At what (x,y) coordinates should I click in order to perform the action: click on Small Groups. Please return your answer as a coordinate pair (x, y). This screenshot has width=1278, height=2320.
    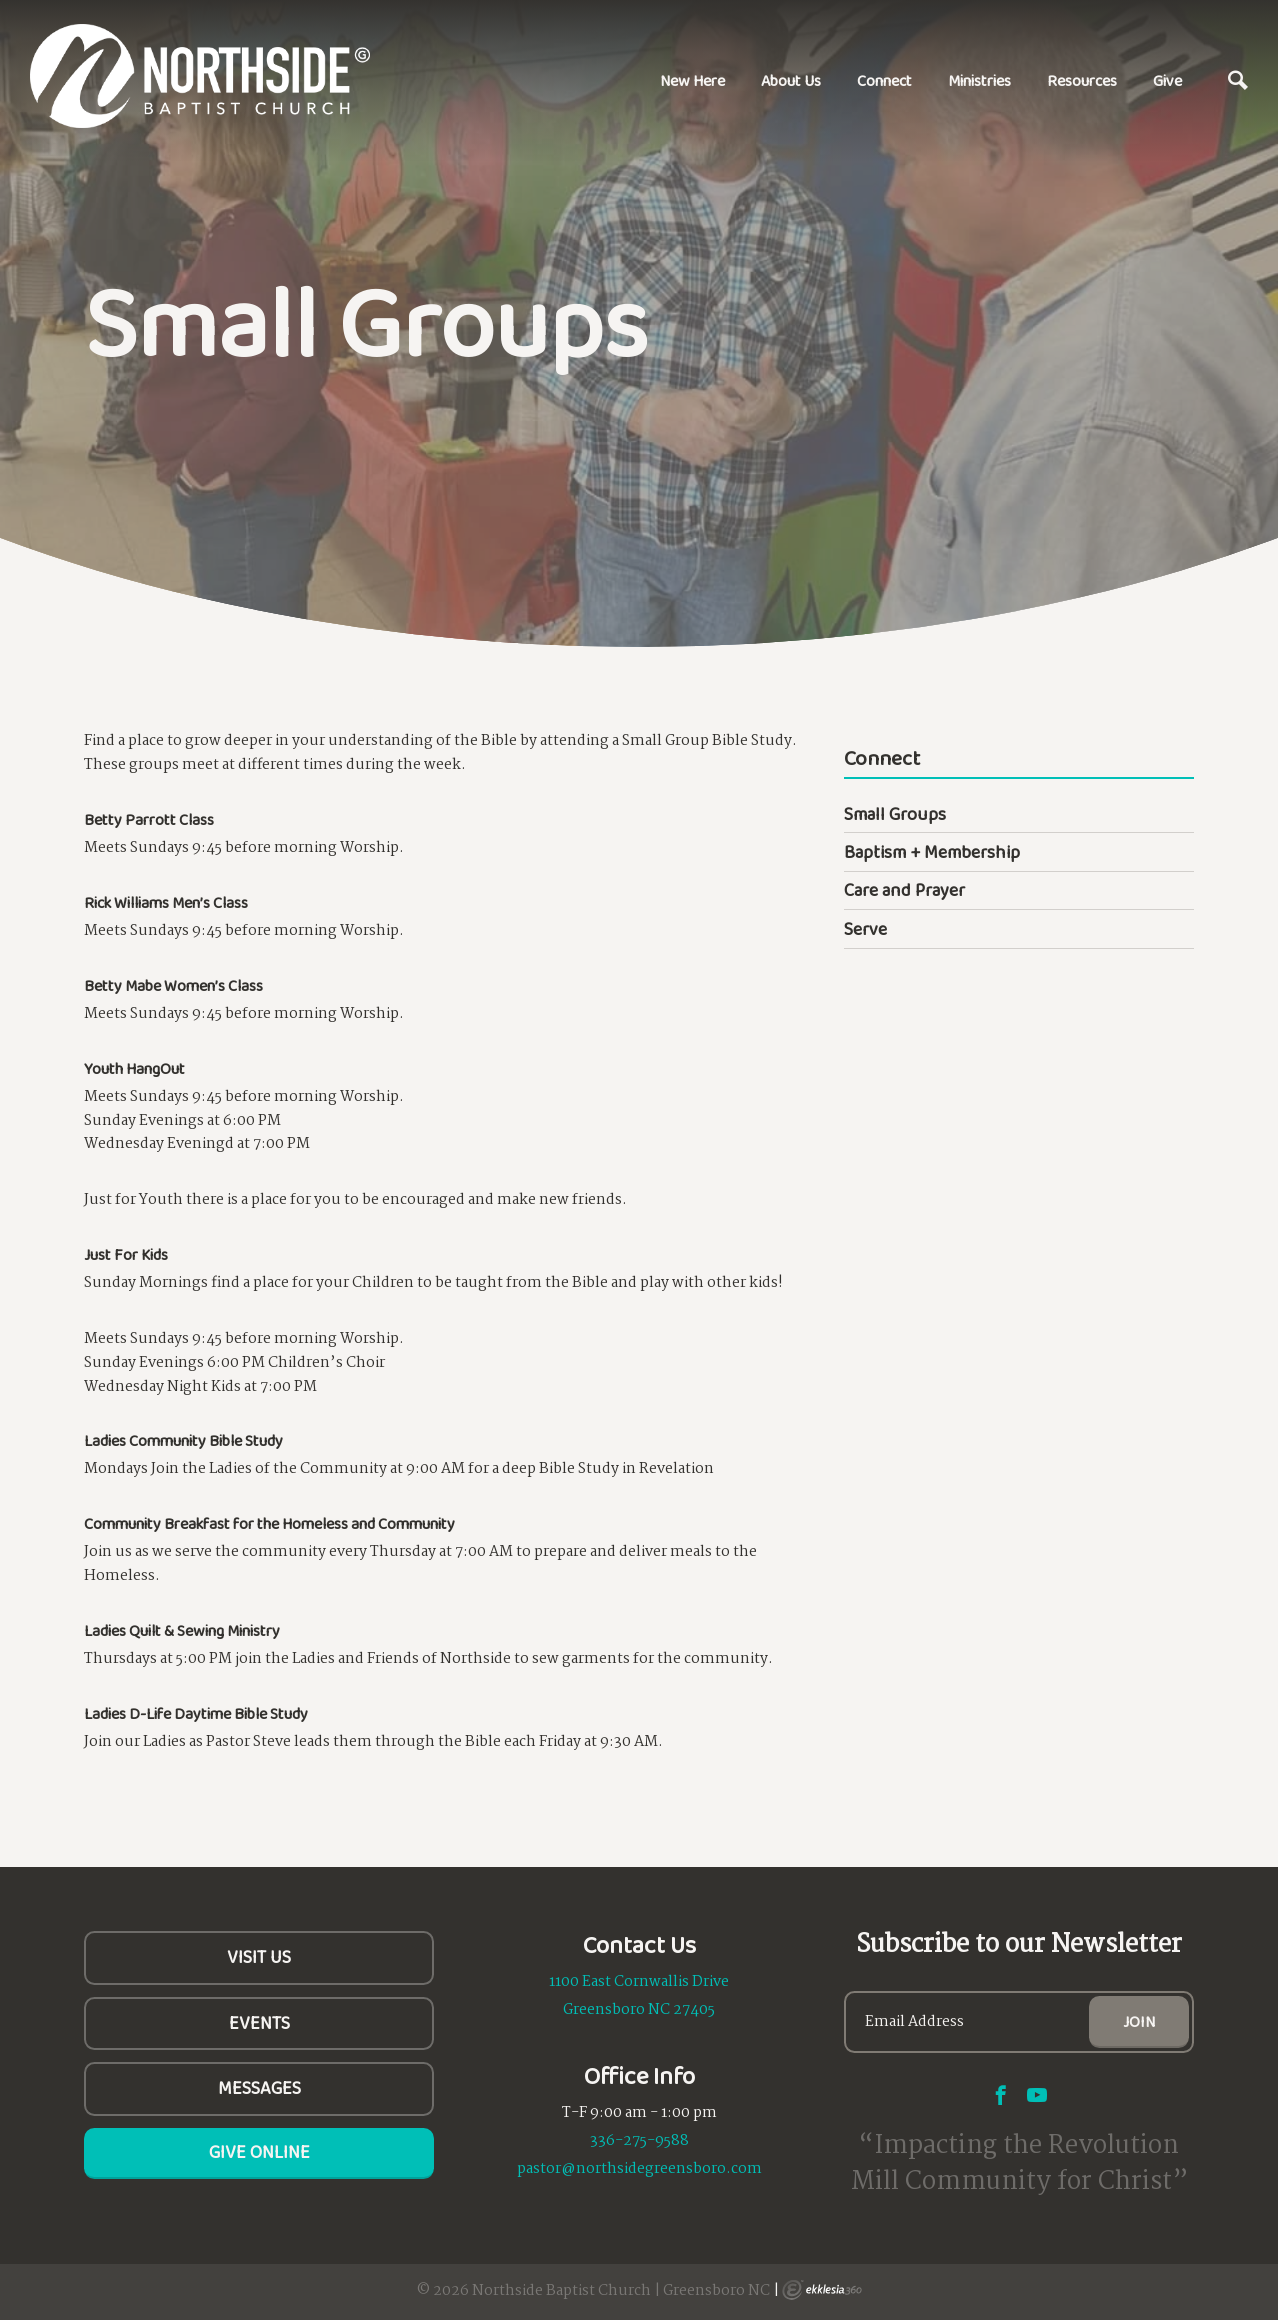
    Looking at the image, I should click on (895, 814).